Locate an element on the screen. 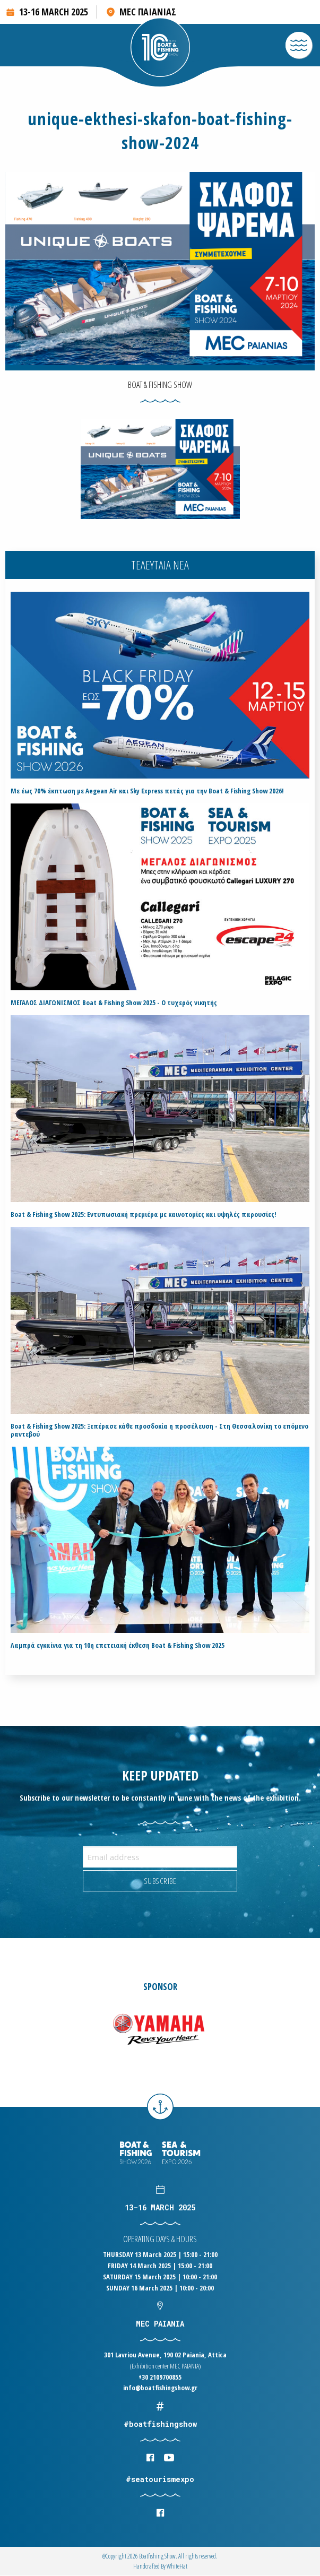  +30 2109700855 is located at coordinates (160, 2377).